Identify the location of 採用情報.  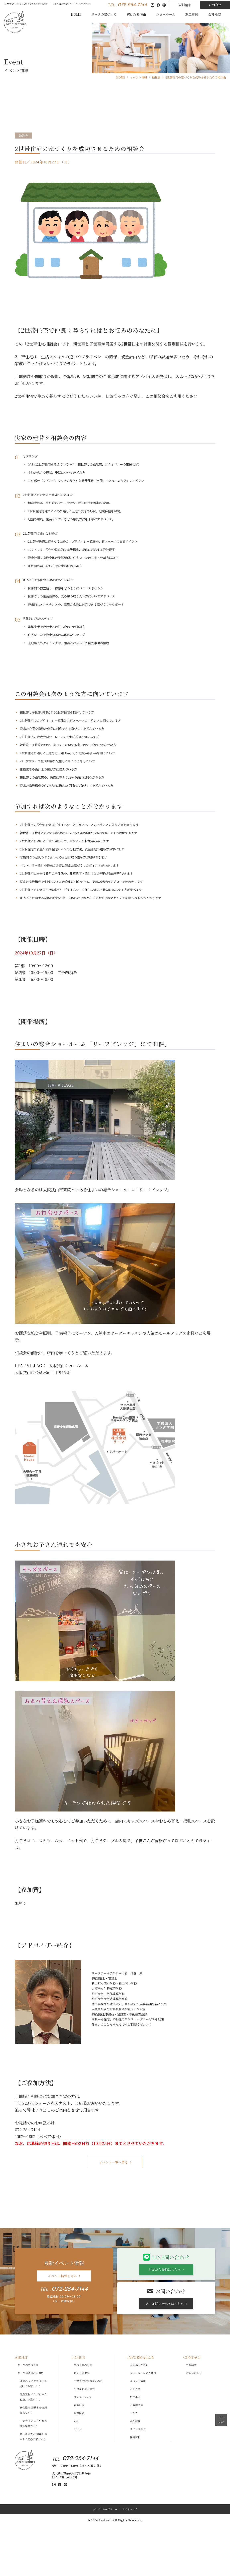
(135, 2437).